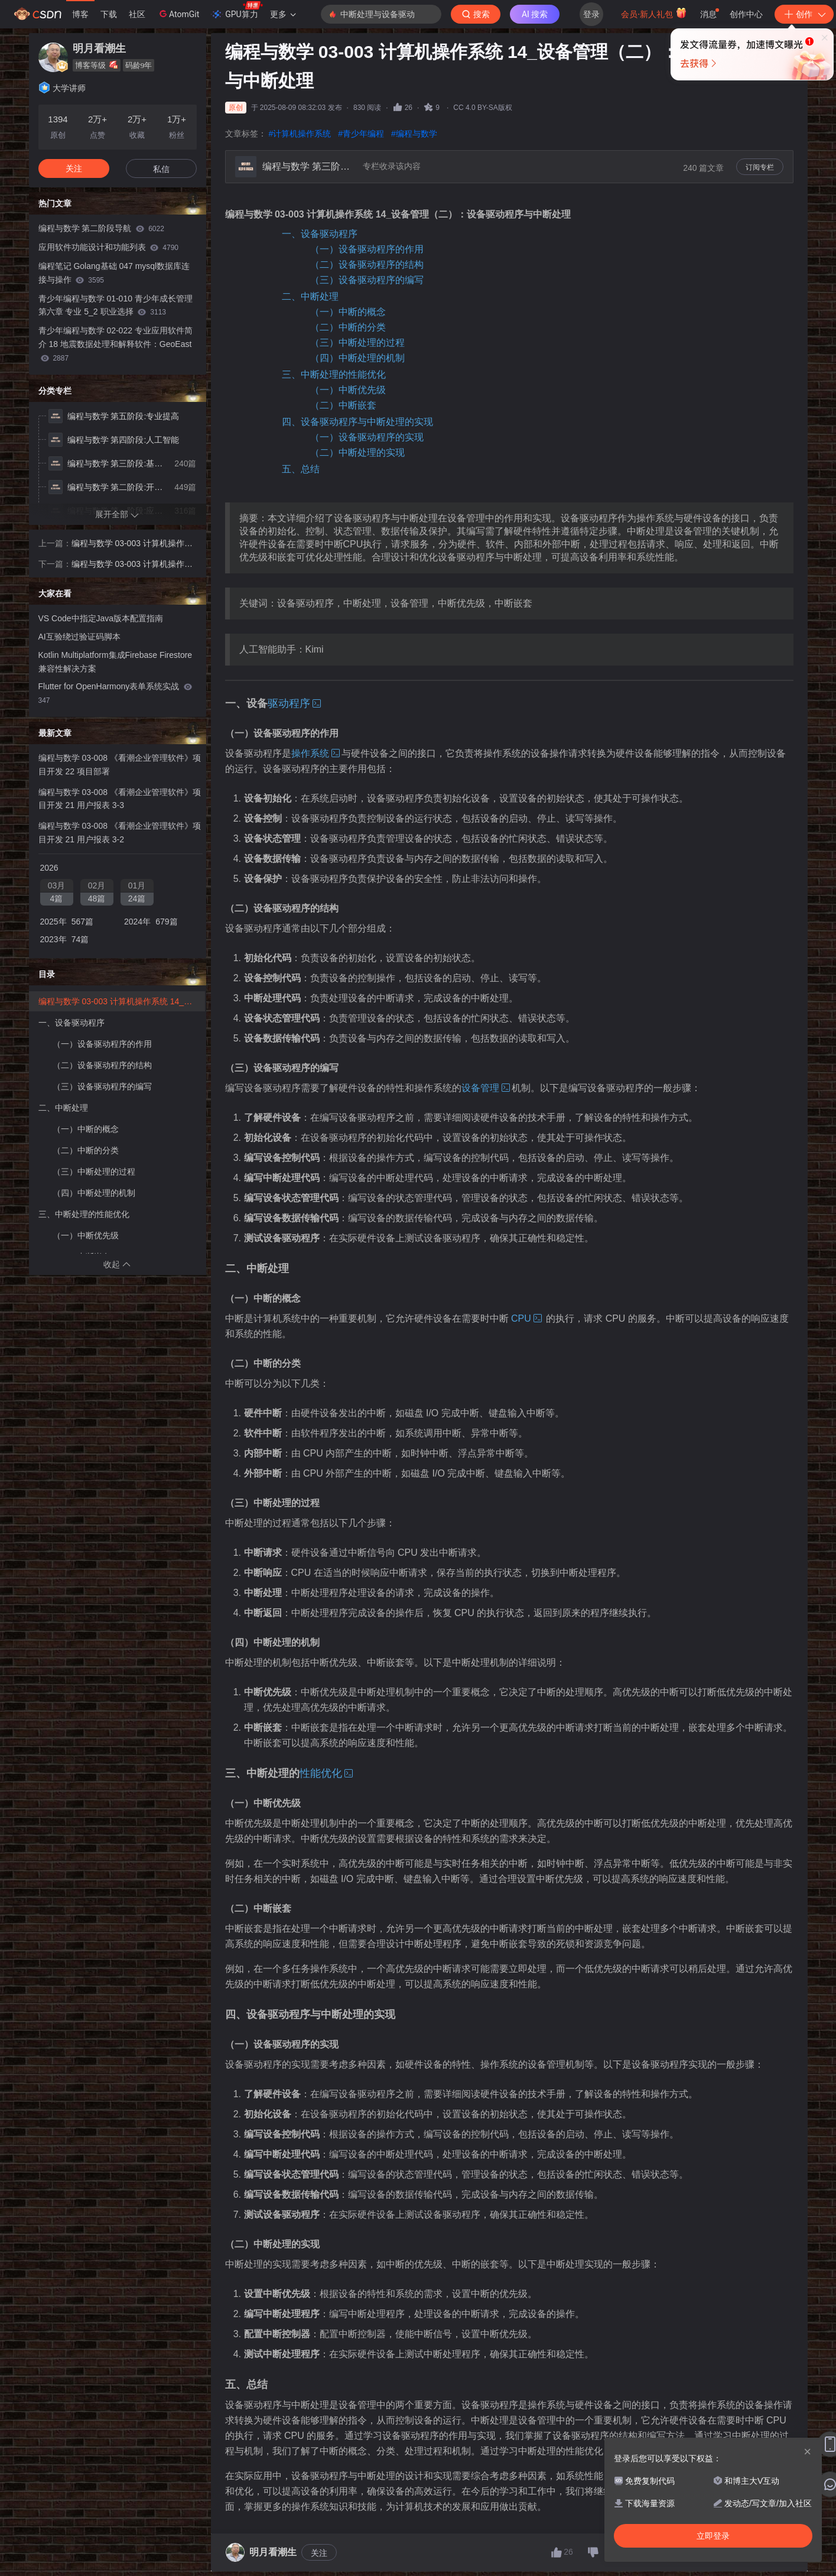  Describe the element at coordinates (161, 169) in the screenshot. I see `私信` at that location.